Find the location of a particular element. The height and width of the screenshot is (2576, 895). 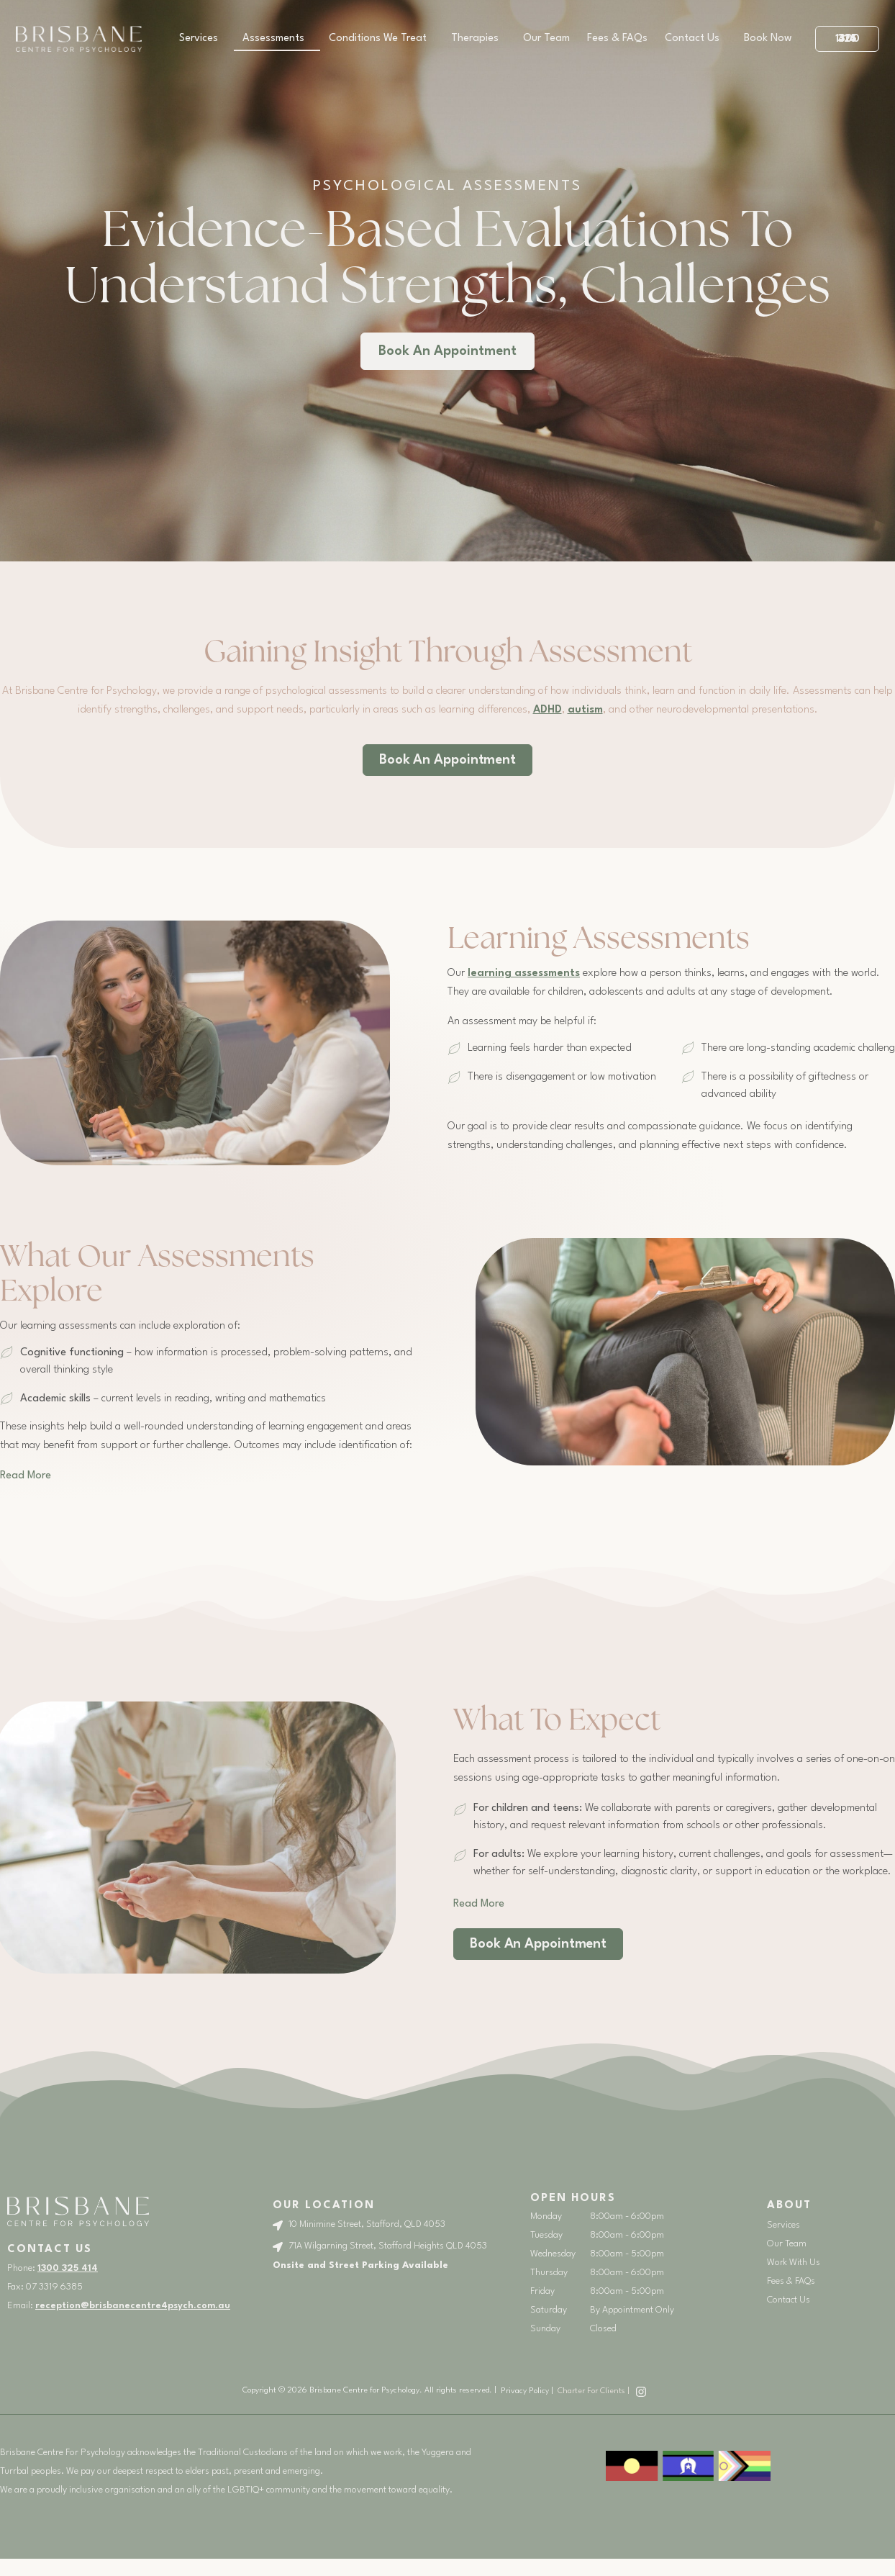

learning assessments is located at coordinates (524, 973).